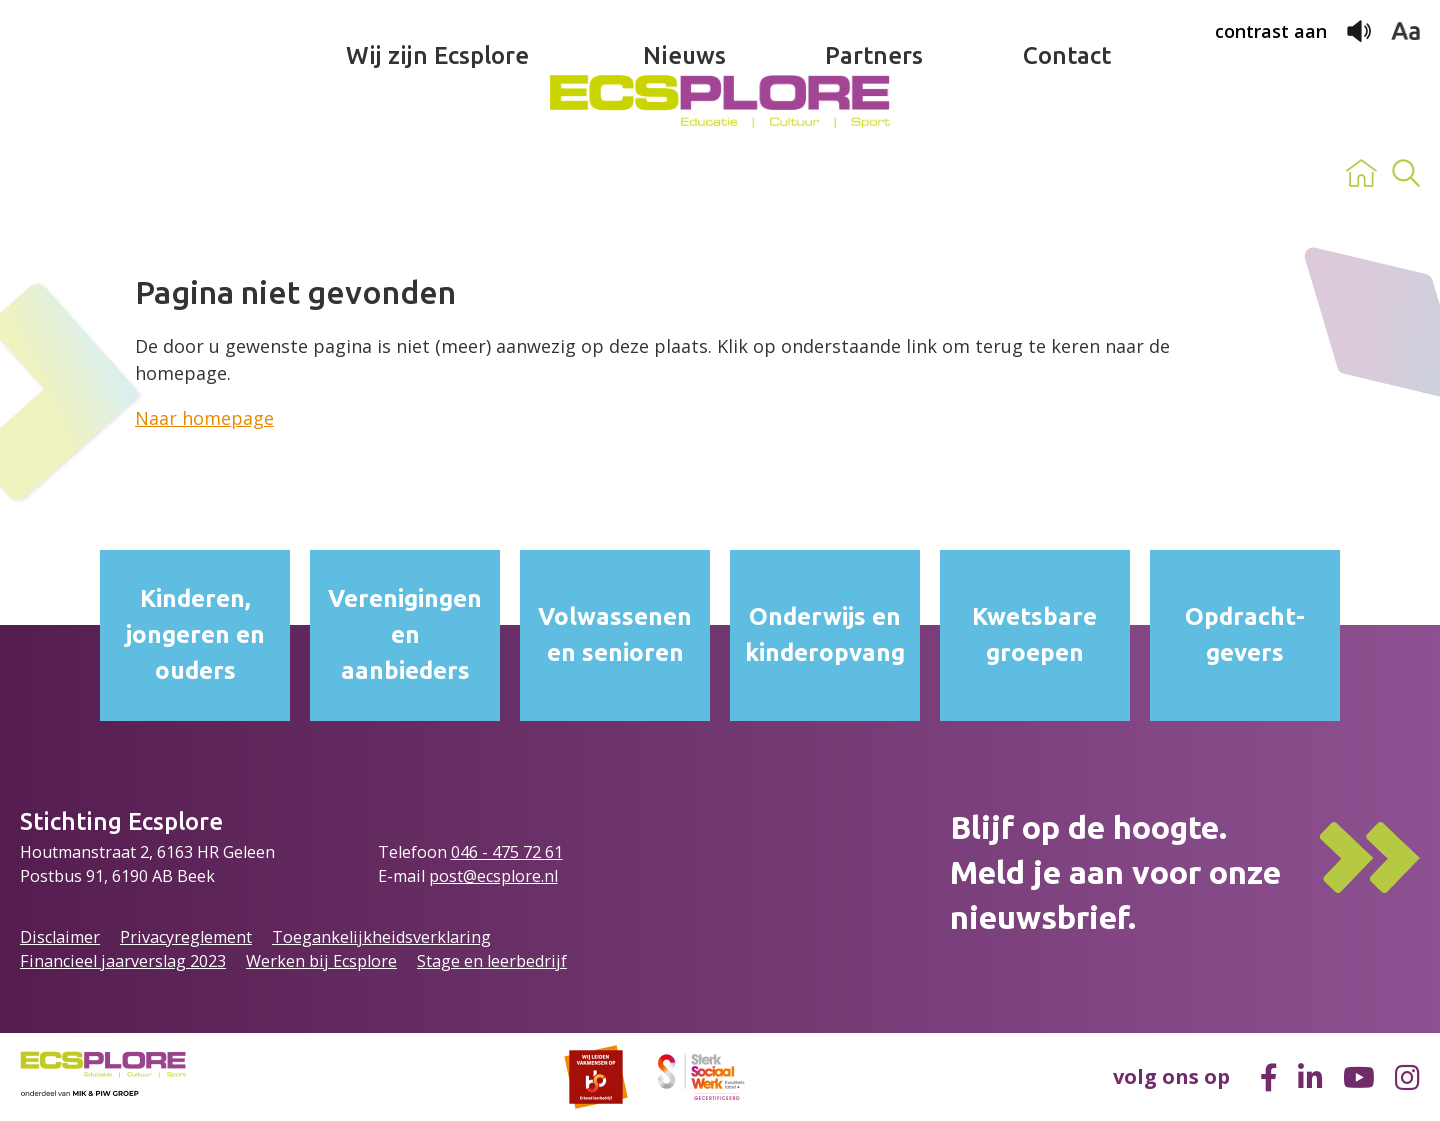 This screenshot has width=1440, height=1121. What do you see at coordinates (60, 937) in the screenshot?
I see `Disclaimer` at bounding box center [60, 937].